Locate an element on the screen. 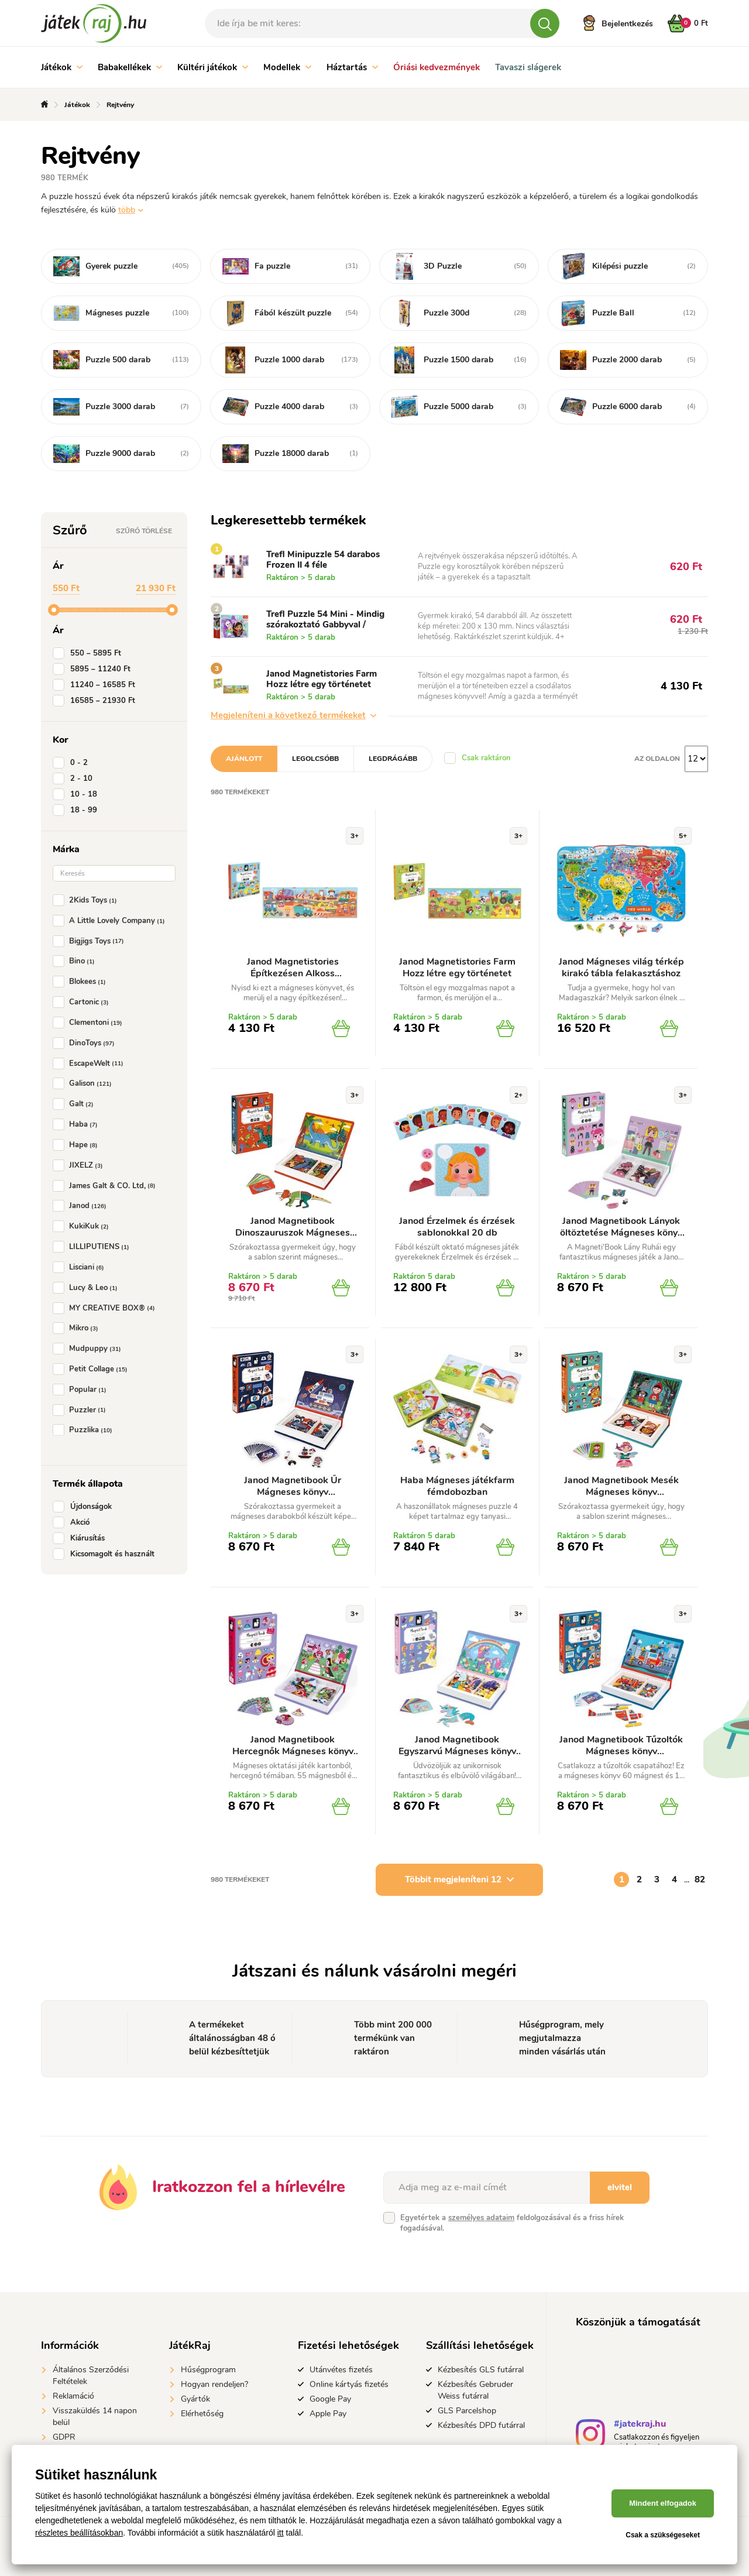 The width and height of the screenshot is (749, 2576). elvitel is located at coordinates (619, 2187).